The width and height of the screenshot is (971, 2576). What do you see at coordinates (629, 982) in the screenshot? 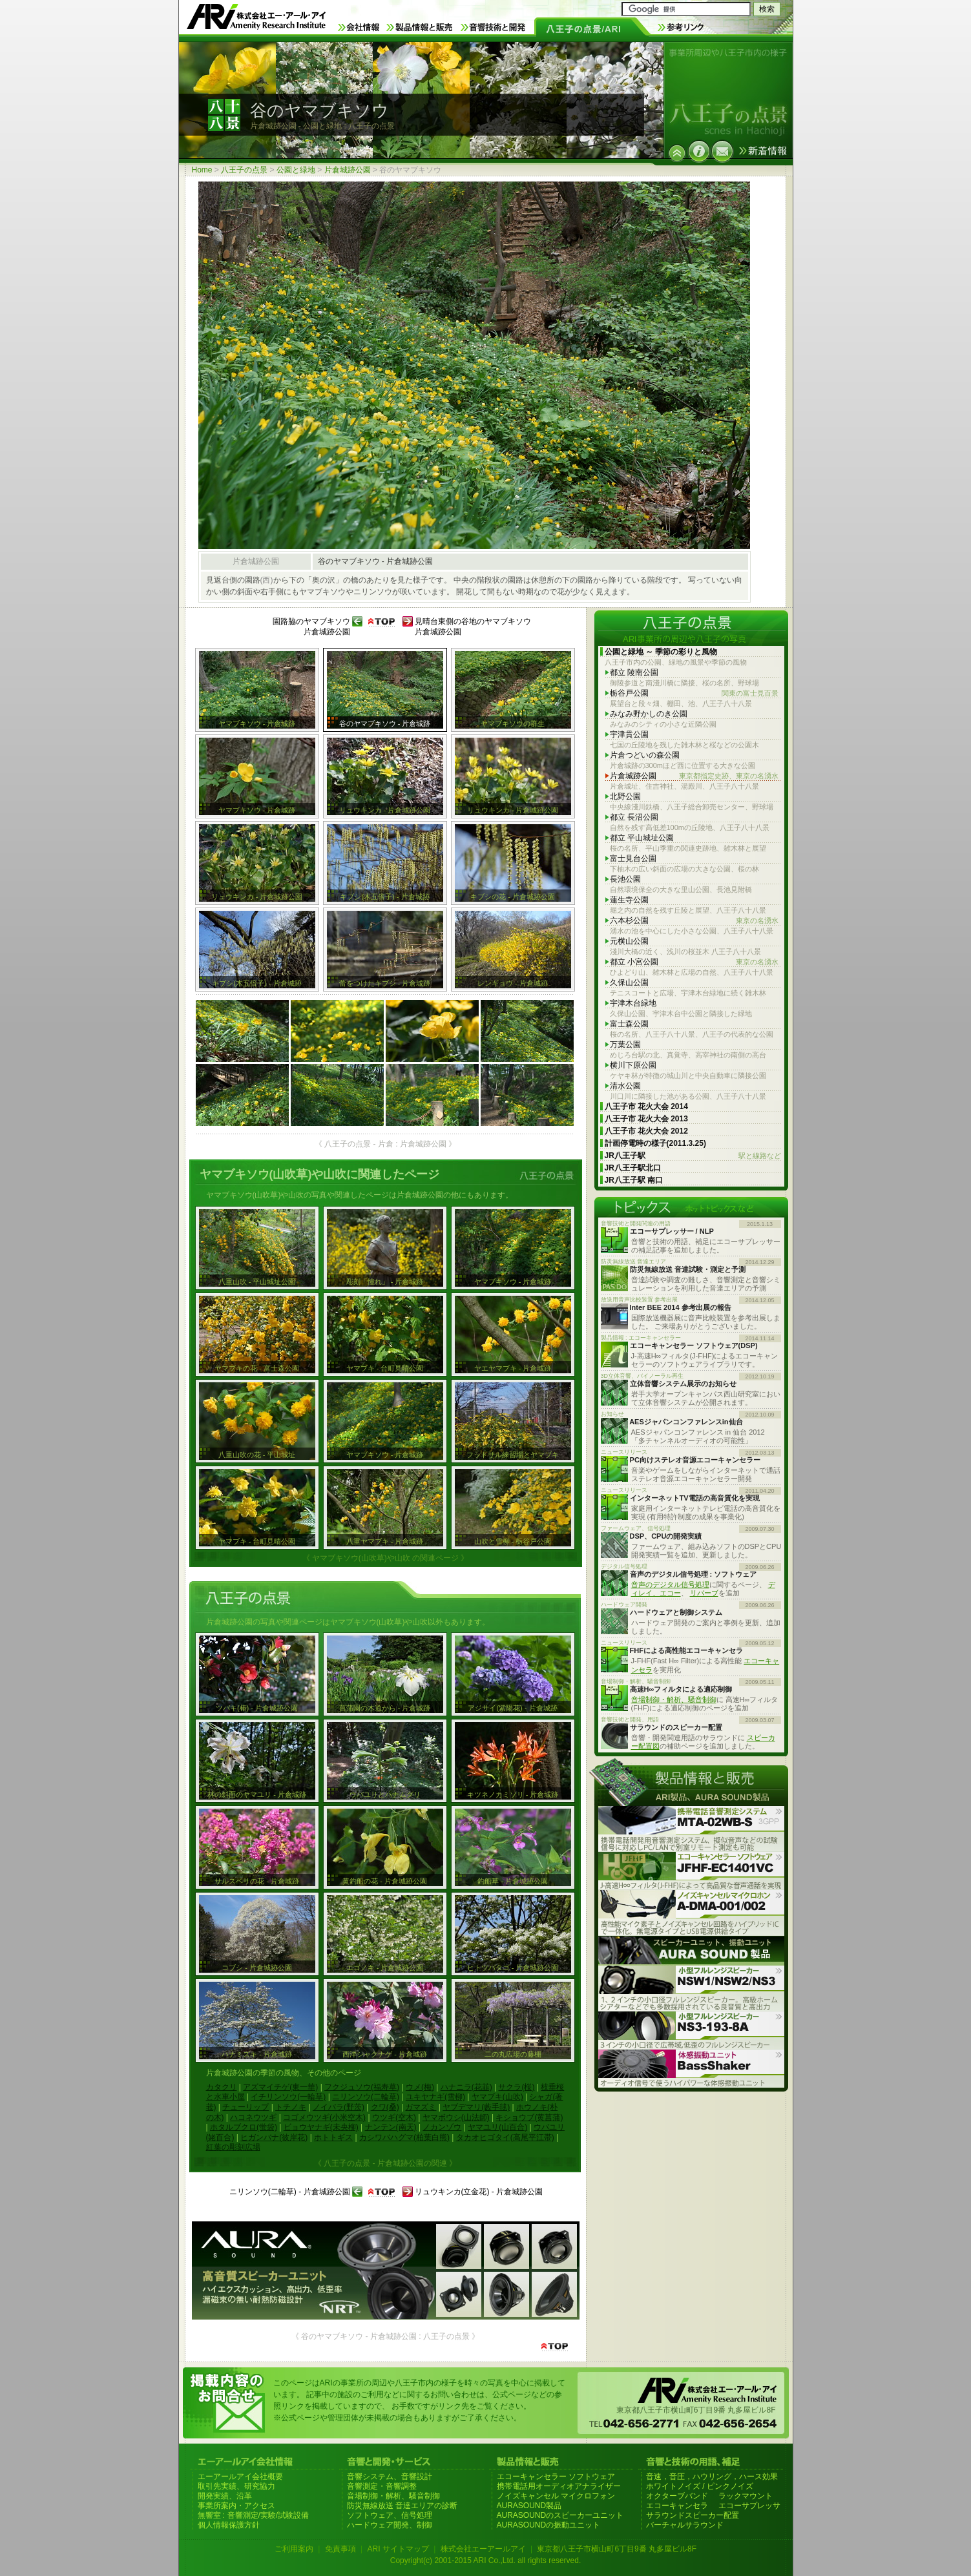
I see `久保山公園` at bounding box center [629, 982].